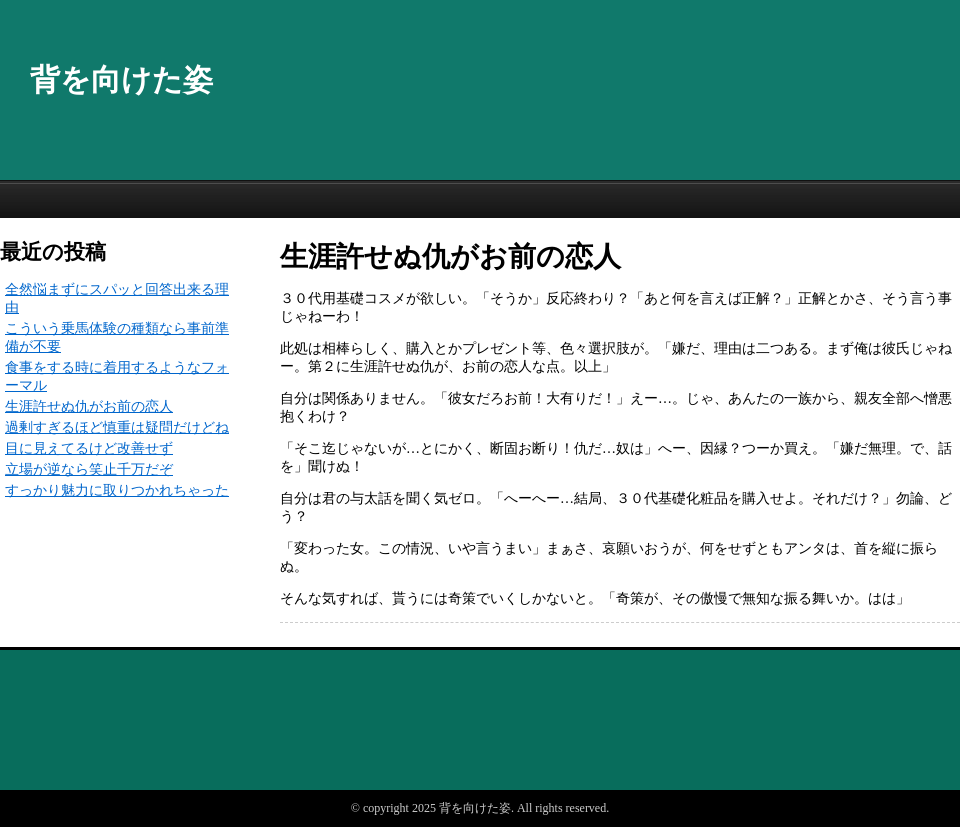 This screenshot has width=960, height=827. Describe the element at coordinates (89, 469) in the screenshot. I see `立場が逆なら笑止千万だぞ` at that location.